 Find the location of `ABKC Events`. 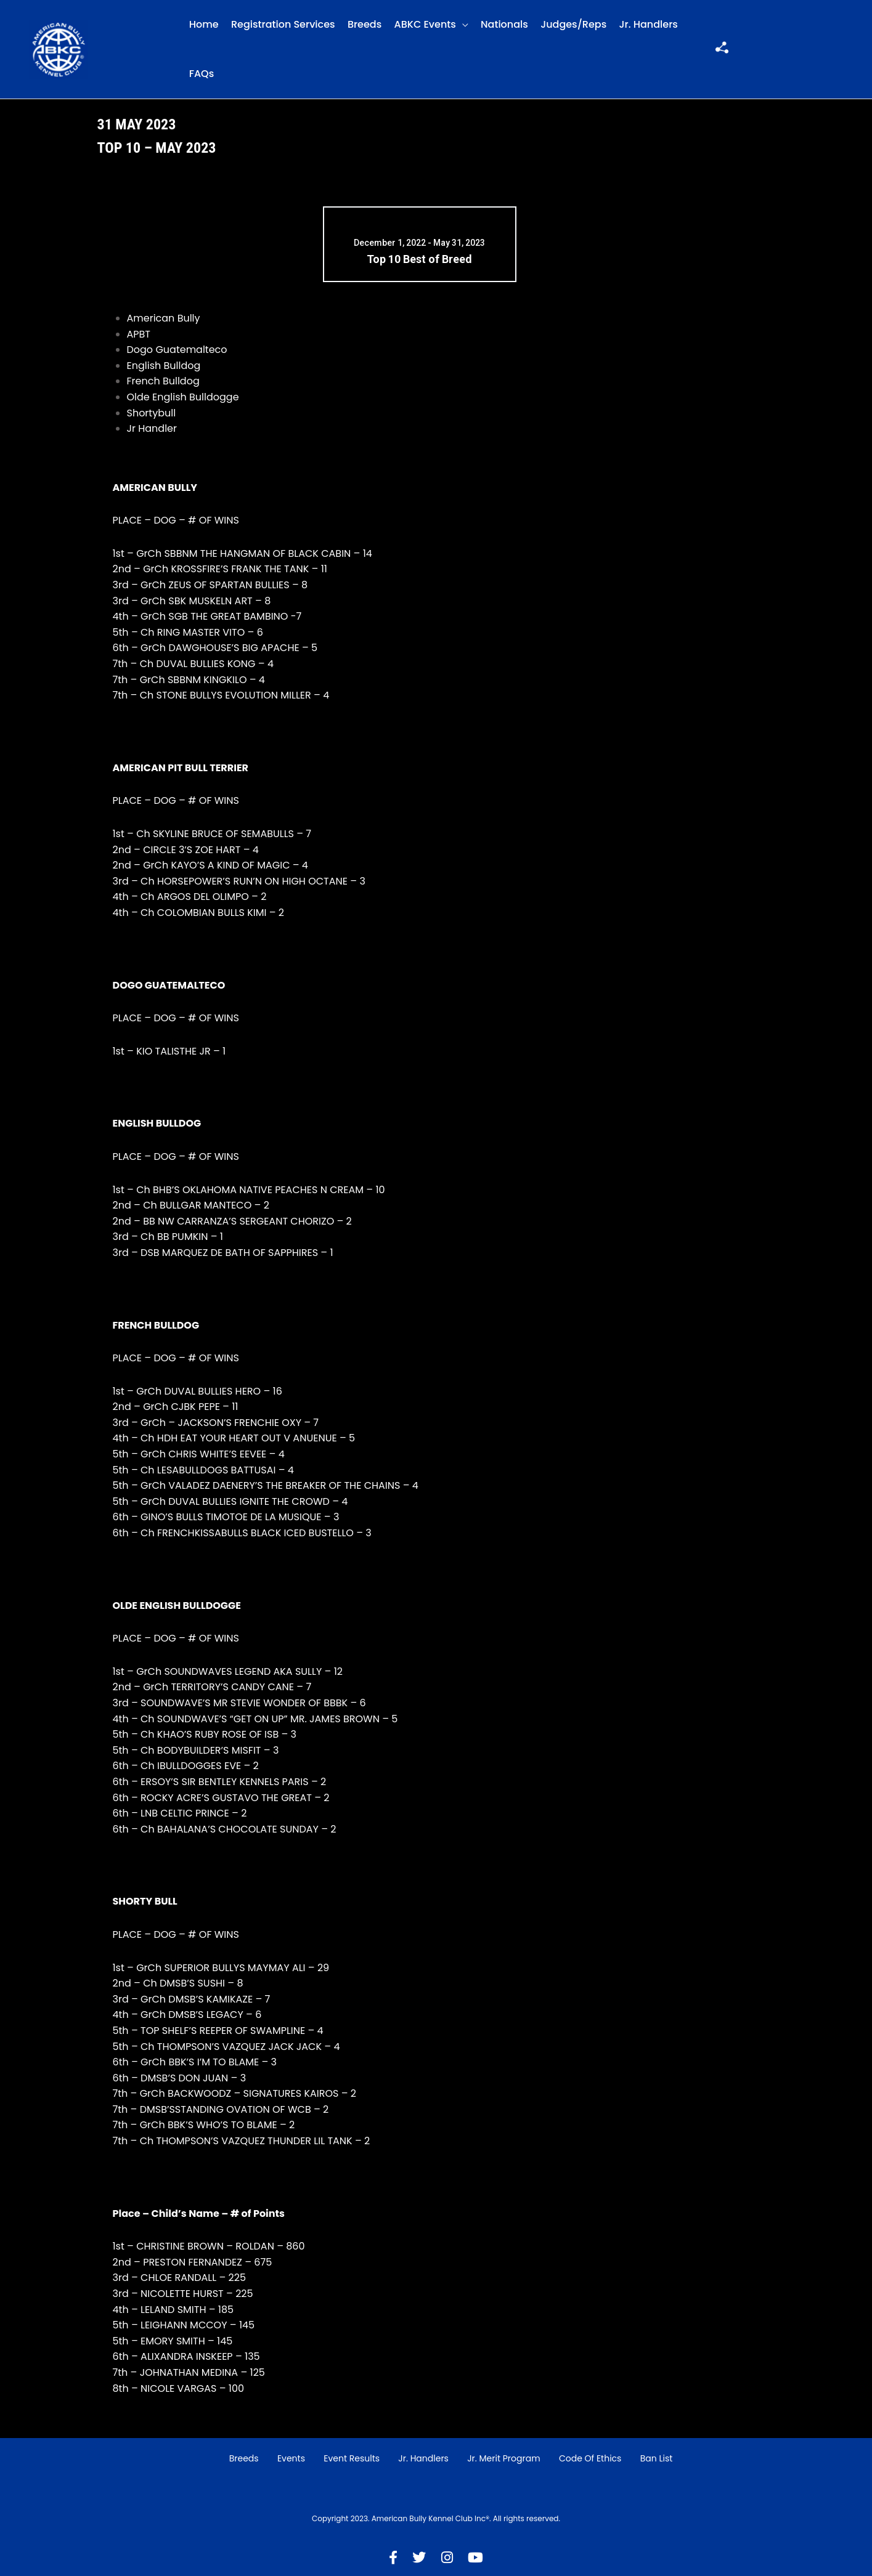

ABKC Events is located at coordinates (425, 24).